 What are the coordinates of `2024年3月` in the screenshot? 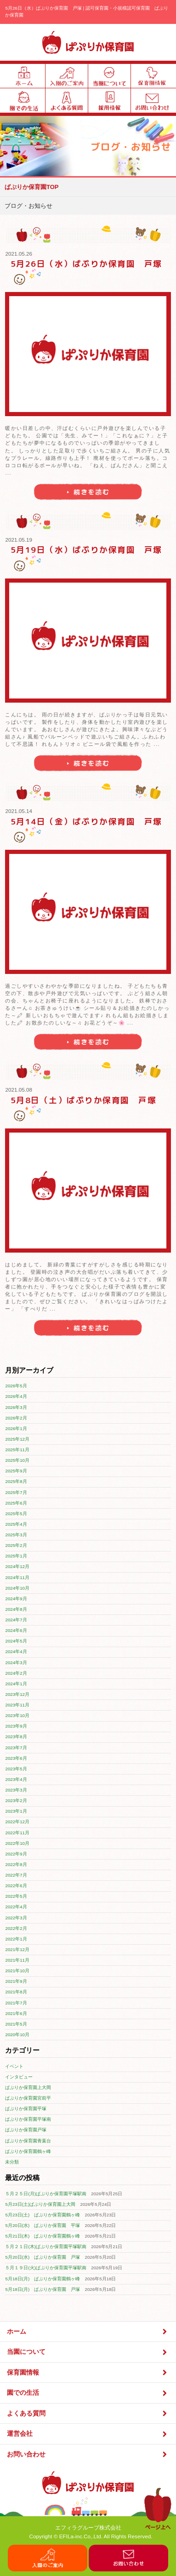 It's located at (16, 1662).